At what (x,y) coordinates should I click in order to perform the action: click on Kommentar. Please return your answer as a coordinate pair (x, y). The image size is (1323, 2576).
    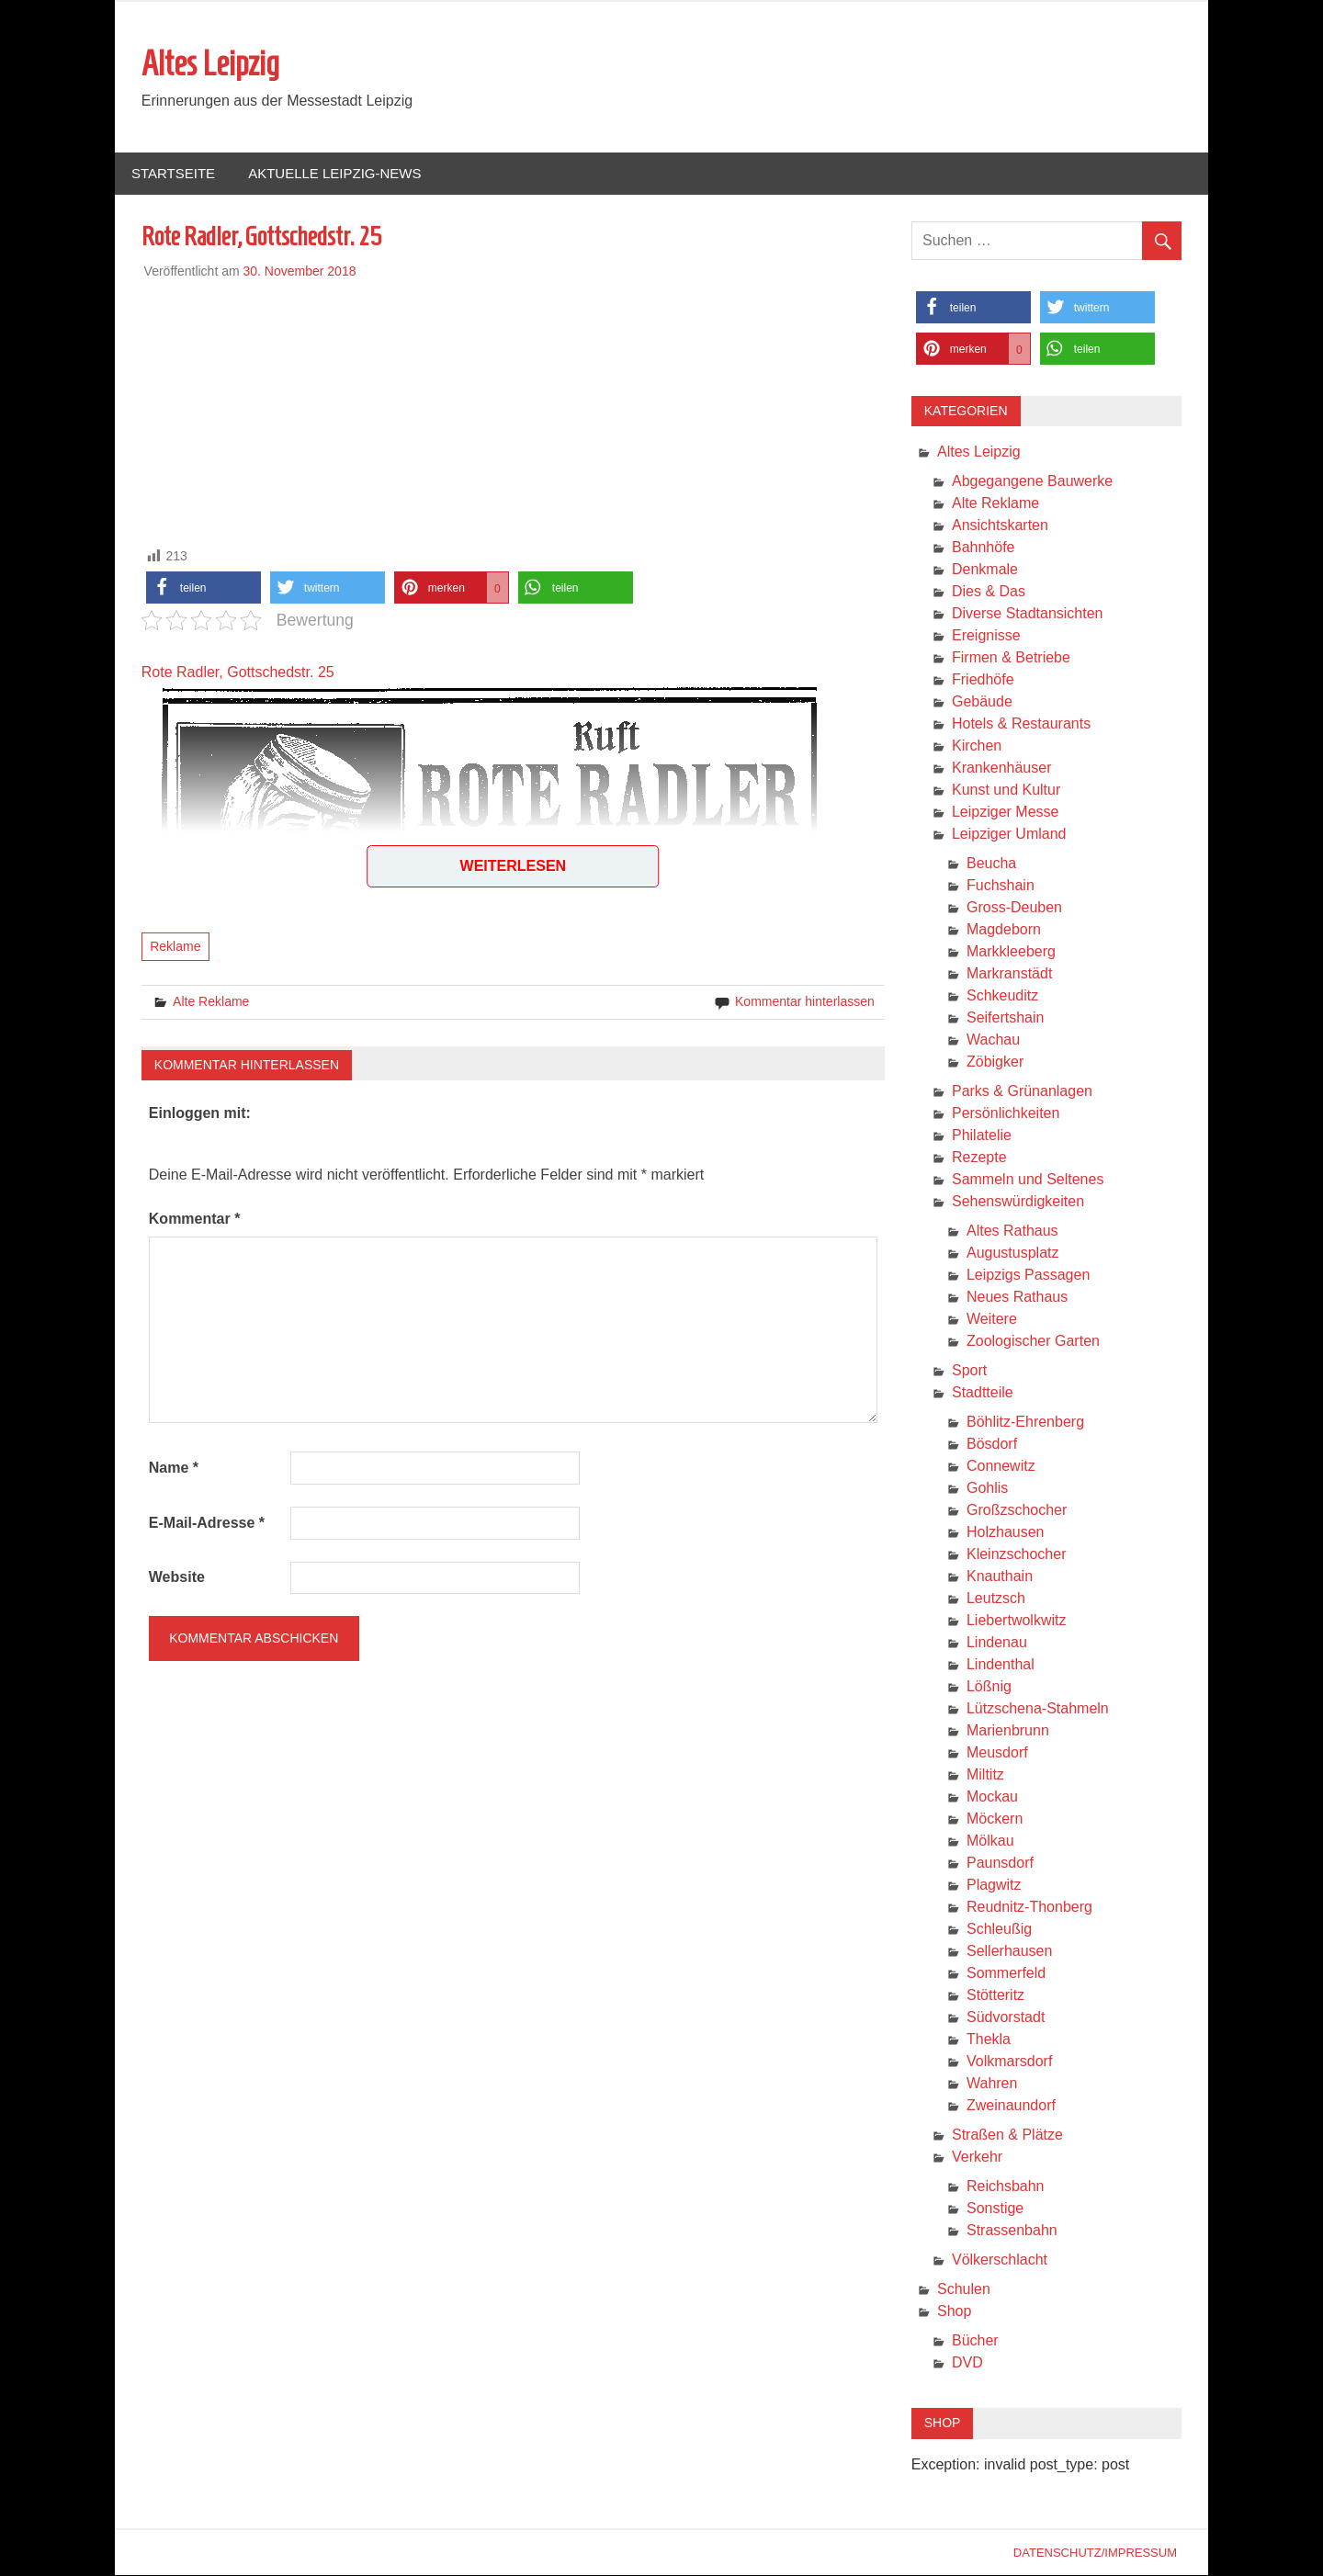
    Looking at the image, I should click on (195, 1219).